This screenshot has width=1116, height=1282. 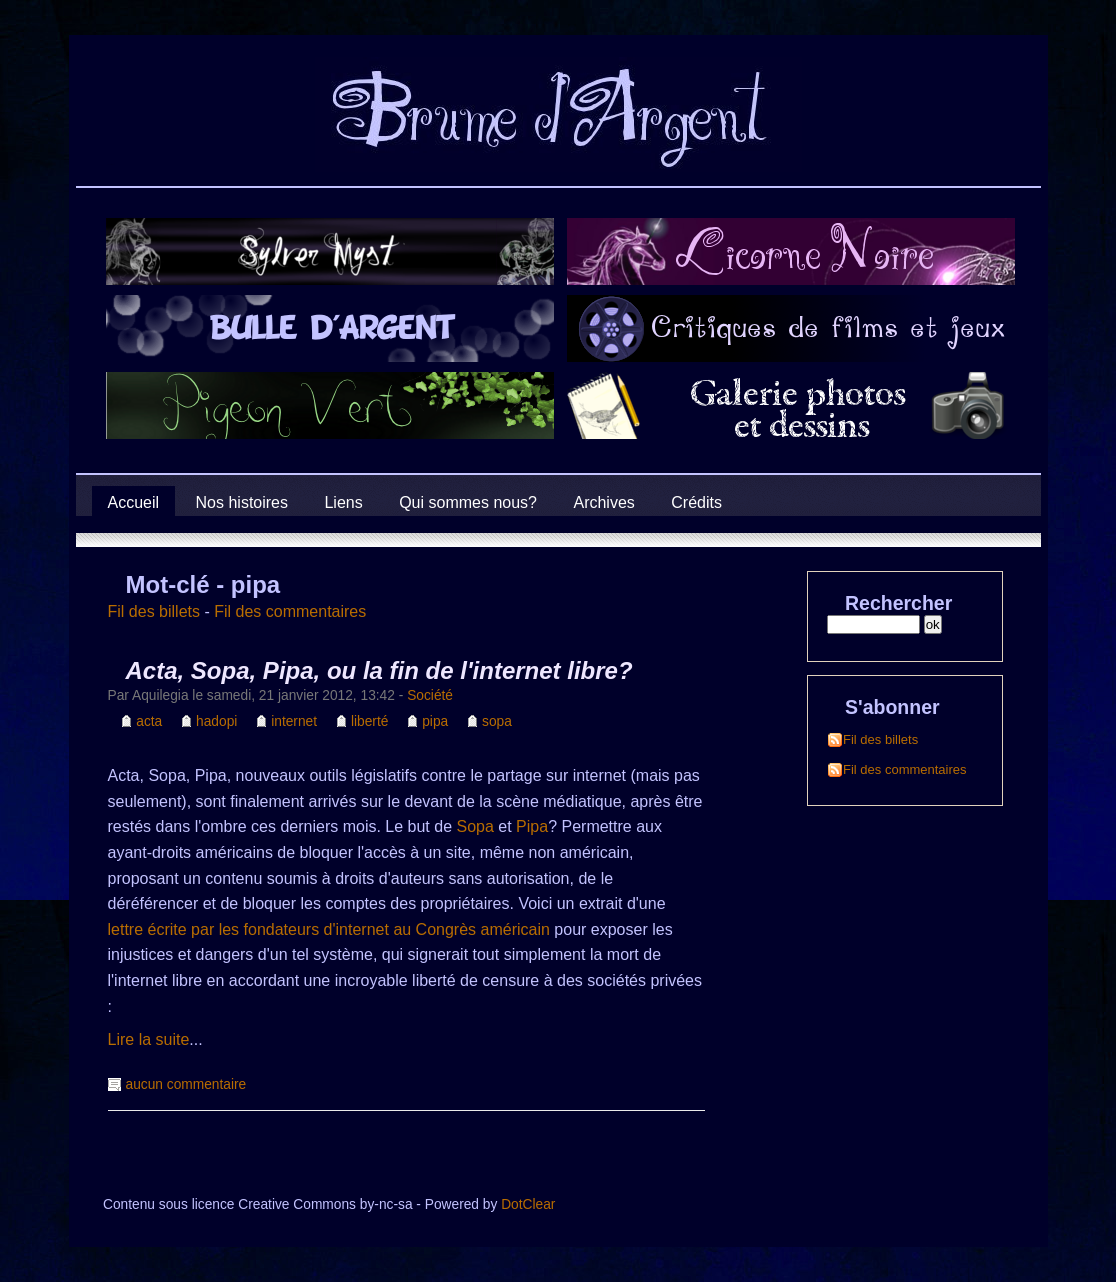 I want to click on Brume d'Argent, so click(x=111, y=164).